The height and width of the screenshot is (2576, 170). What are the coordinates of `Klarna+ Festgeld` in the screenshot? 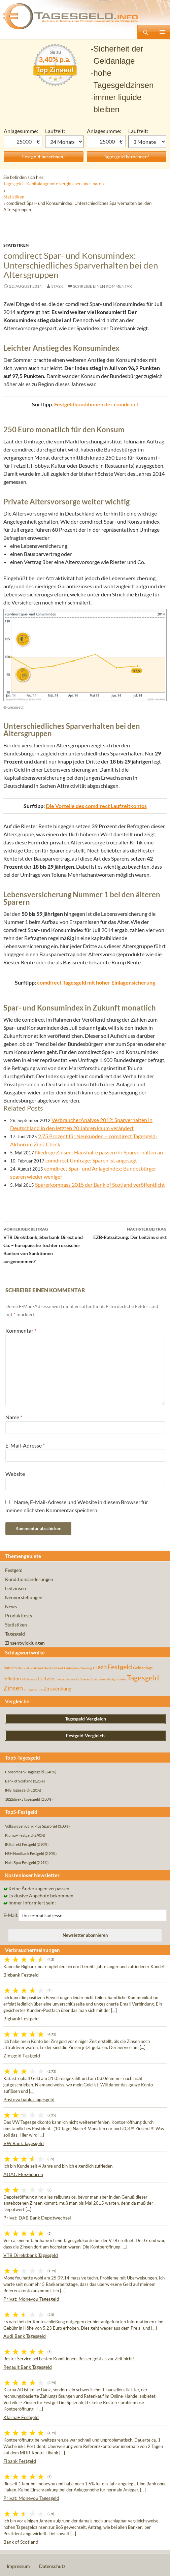 It's located at (21, 2417).